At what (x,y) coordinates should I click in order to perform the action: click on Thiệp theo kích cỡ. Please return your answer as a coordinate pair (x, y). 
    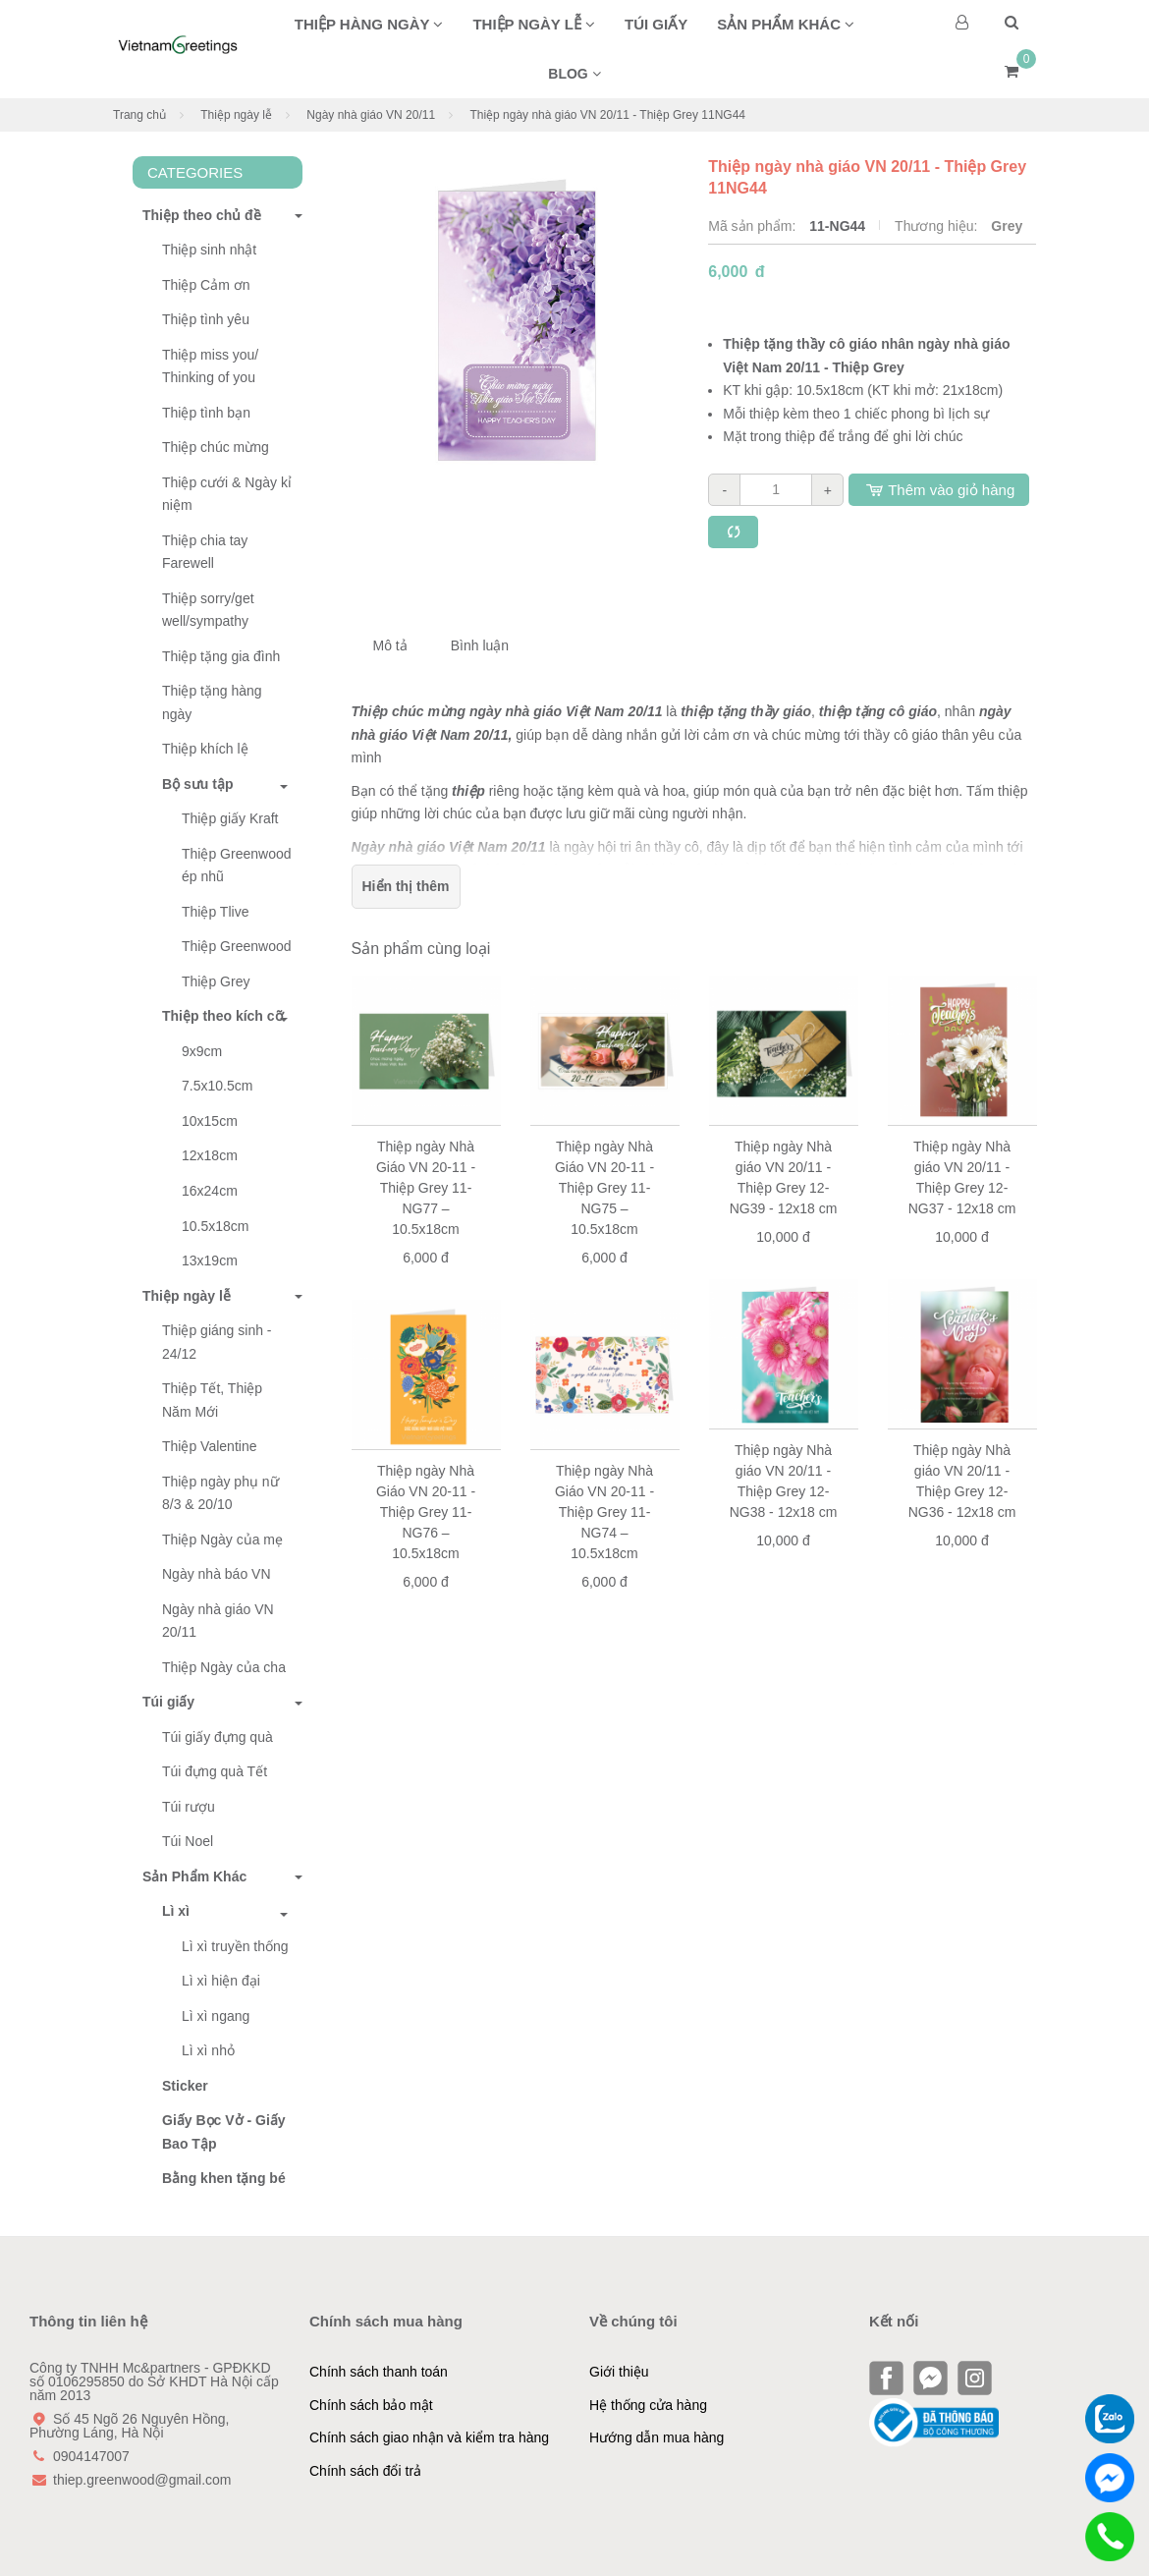
    Looking at the image, I should click on (223, 1016).